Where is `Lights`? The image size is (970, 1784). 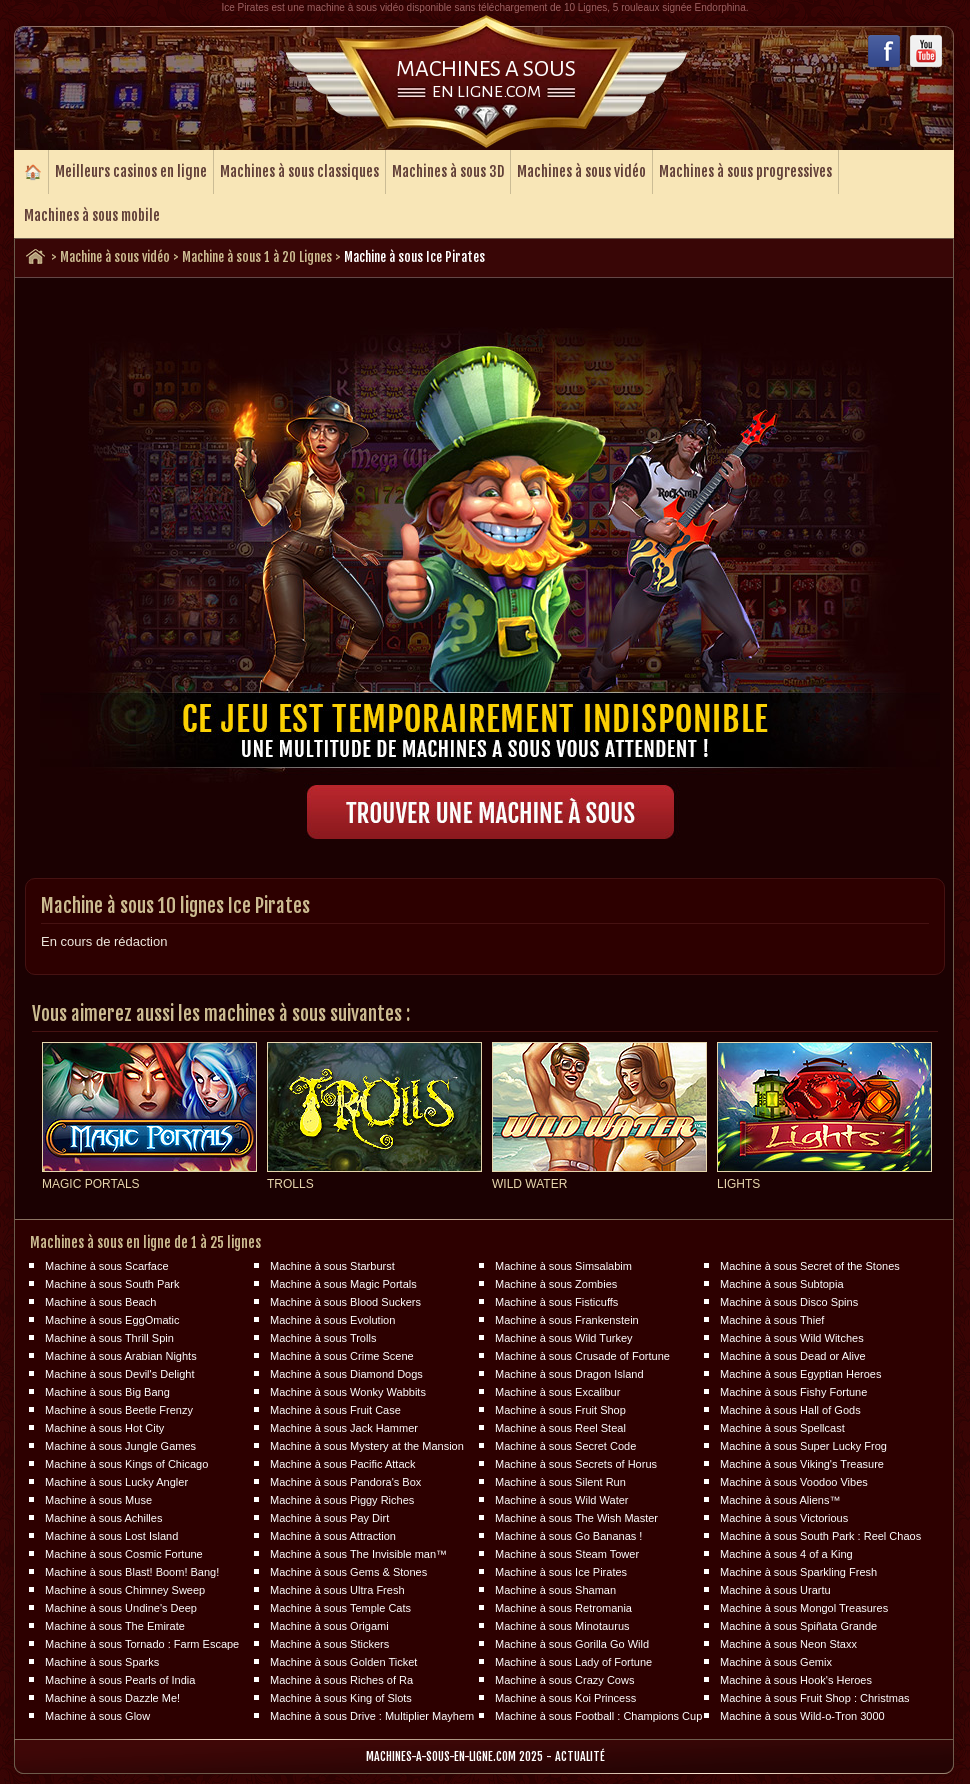
Lights is located at coordinates (738, 1184).